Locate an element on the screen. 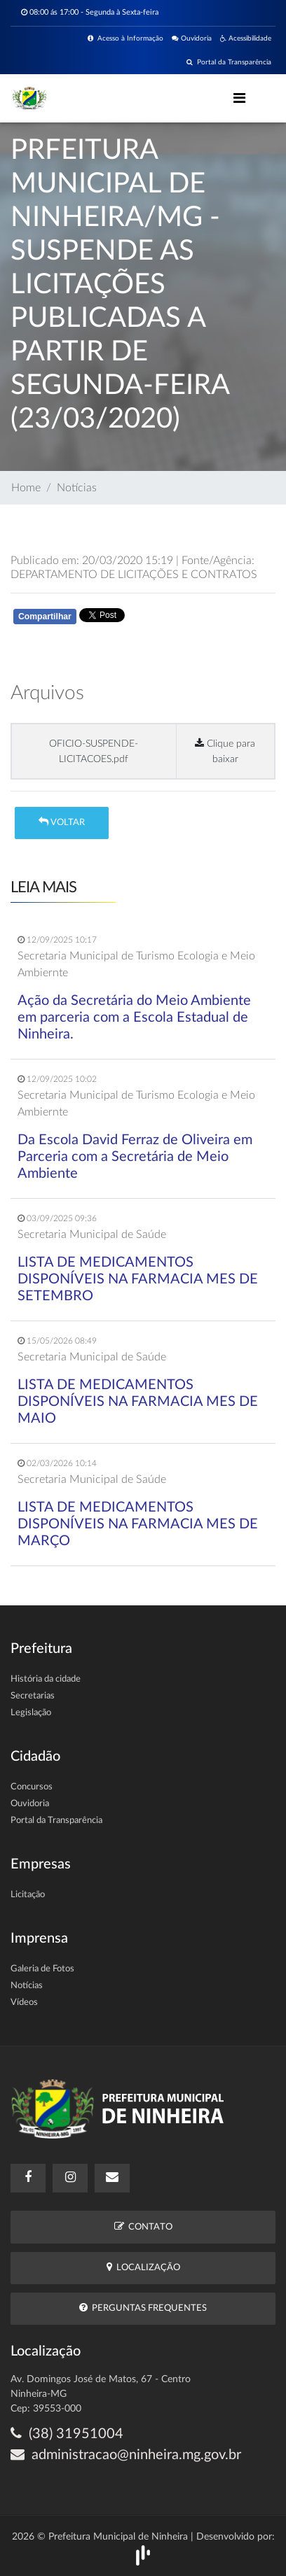  Compartilhar is located at coordinates (45, 616).